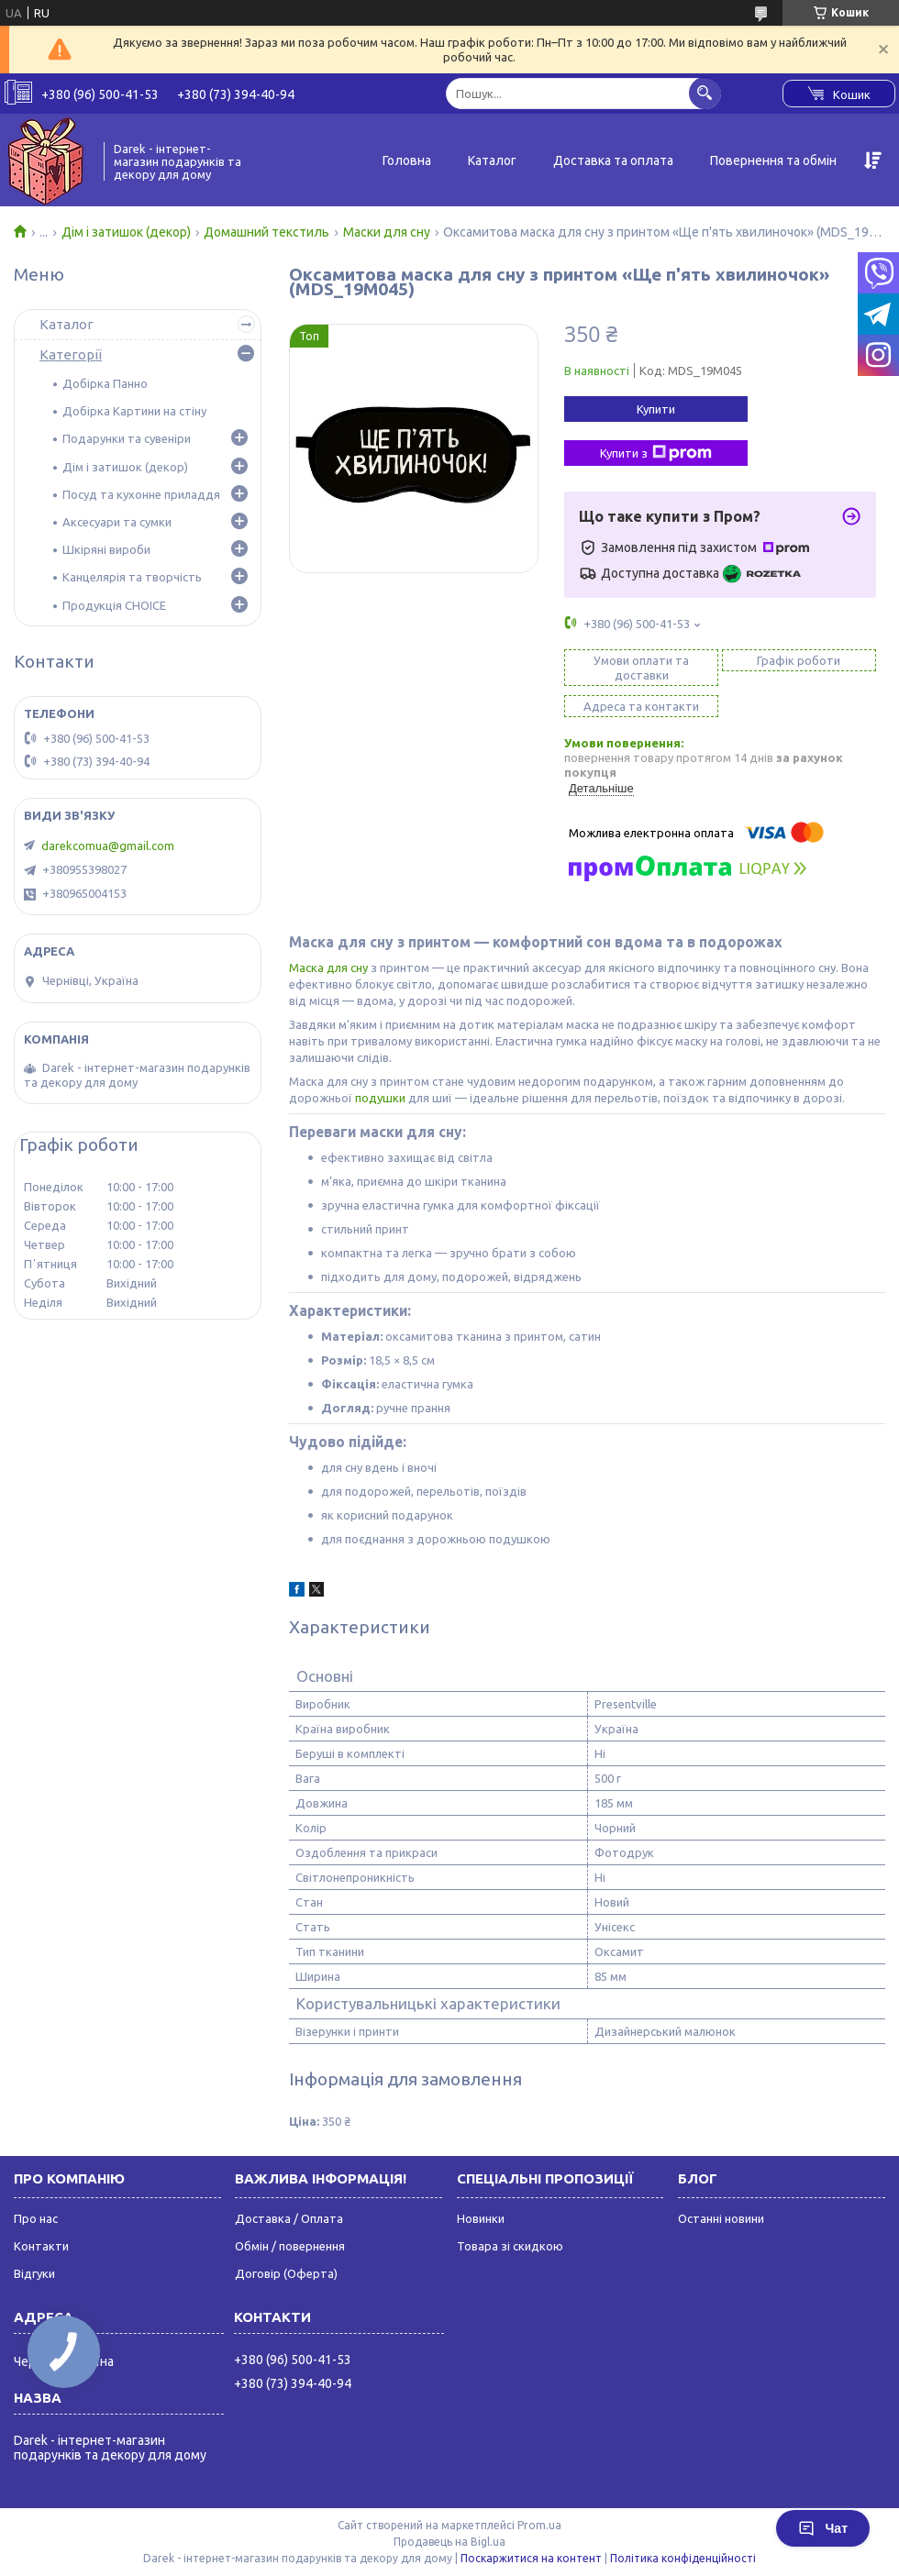  I want to click on Домашний текстиль, so click(266, 232).